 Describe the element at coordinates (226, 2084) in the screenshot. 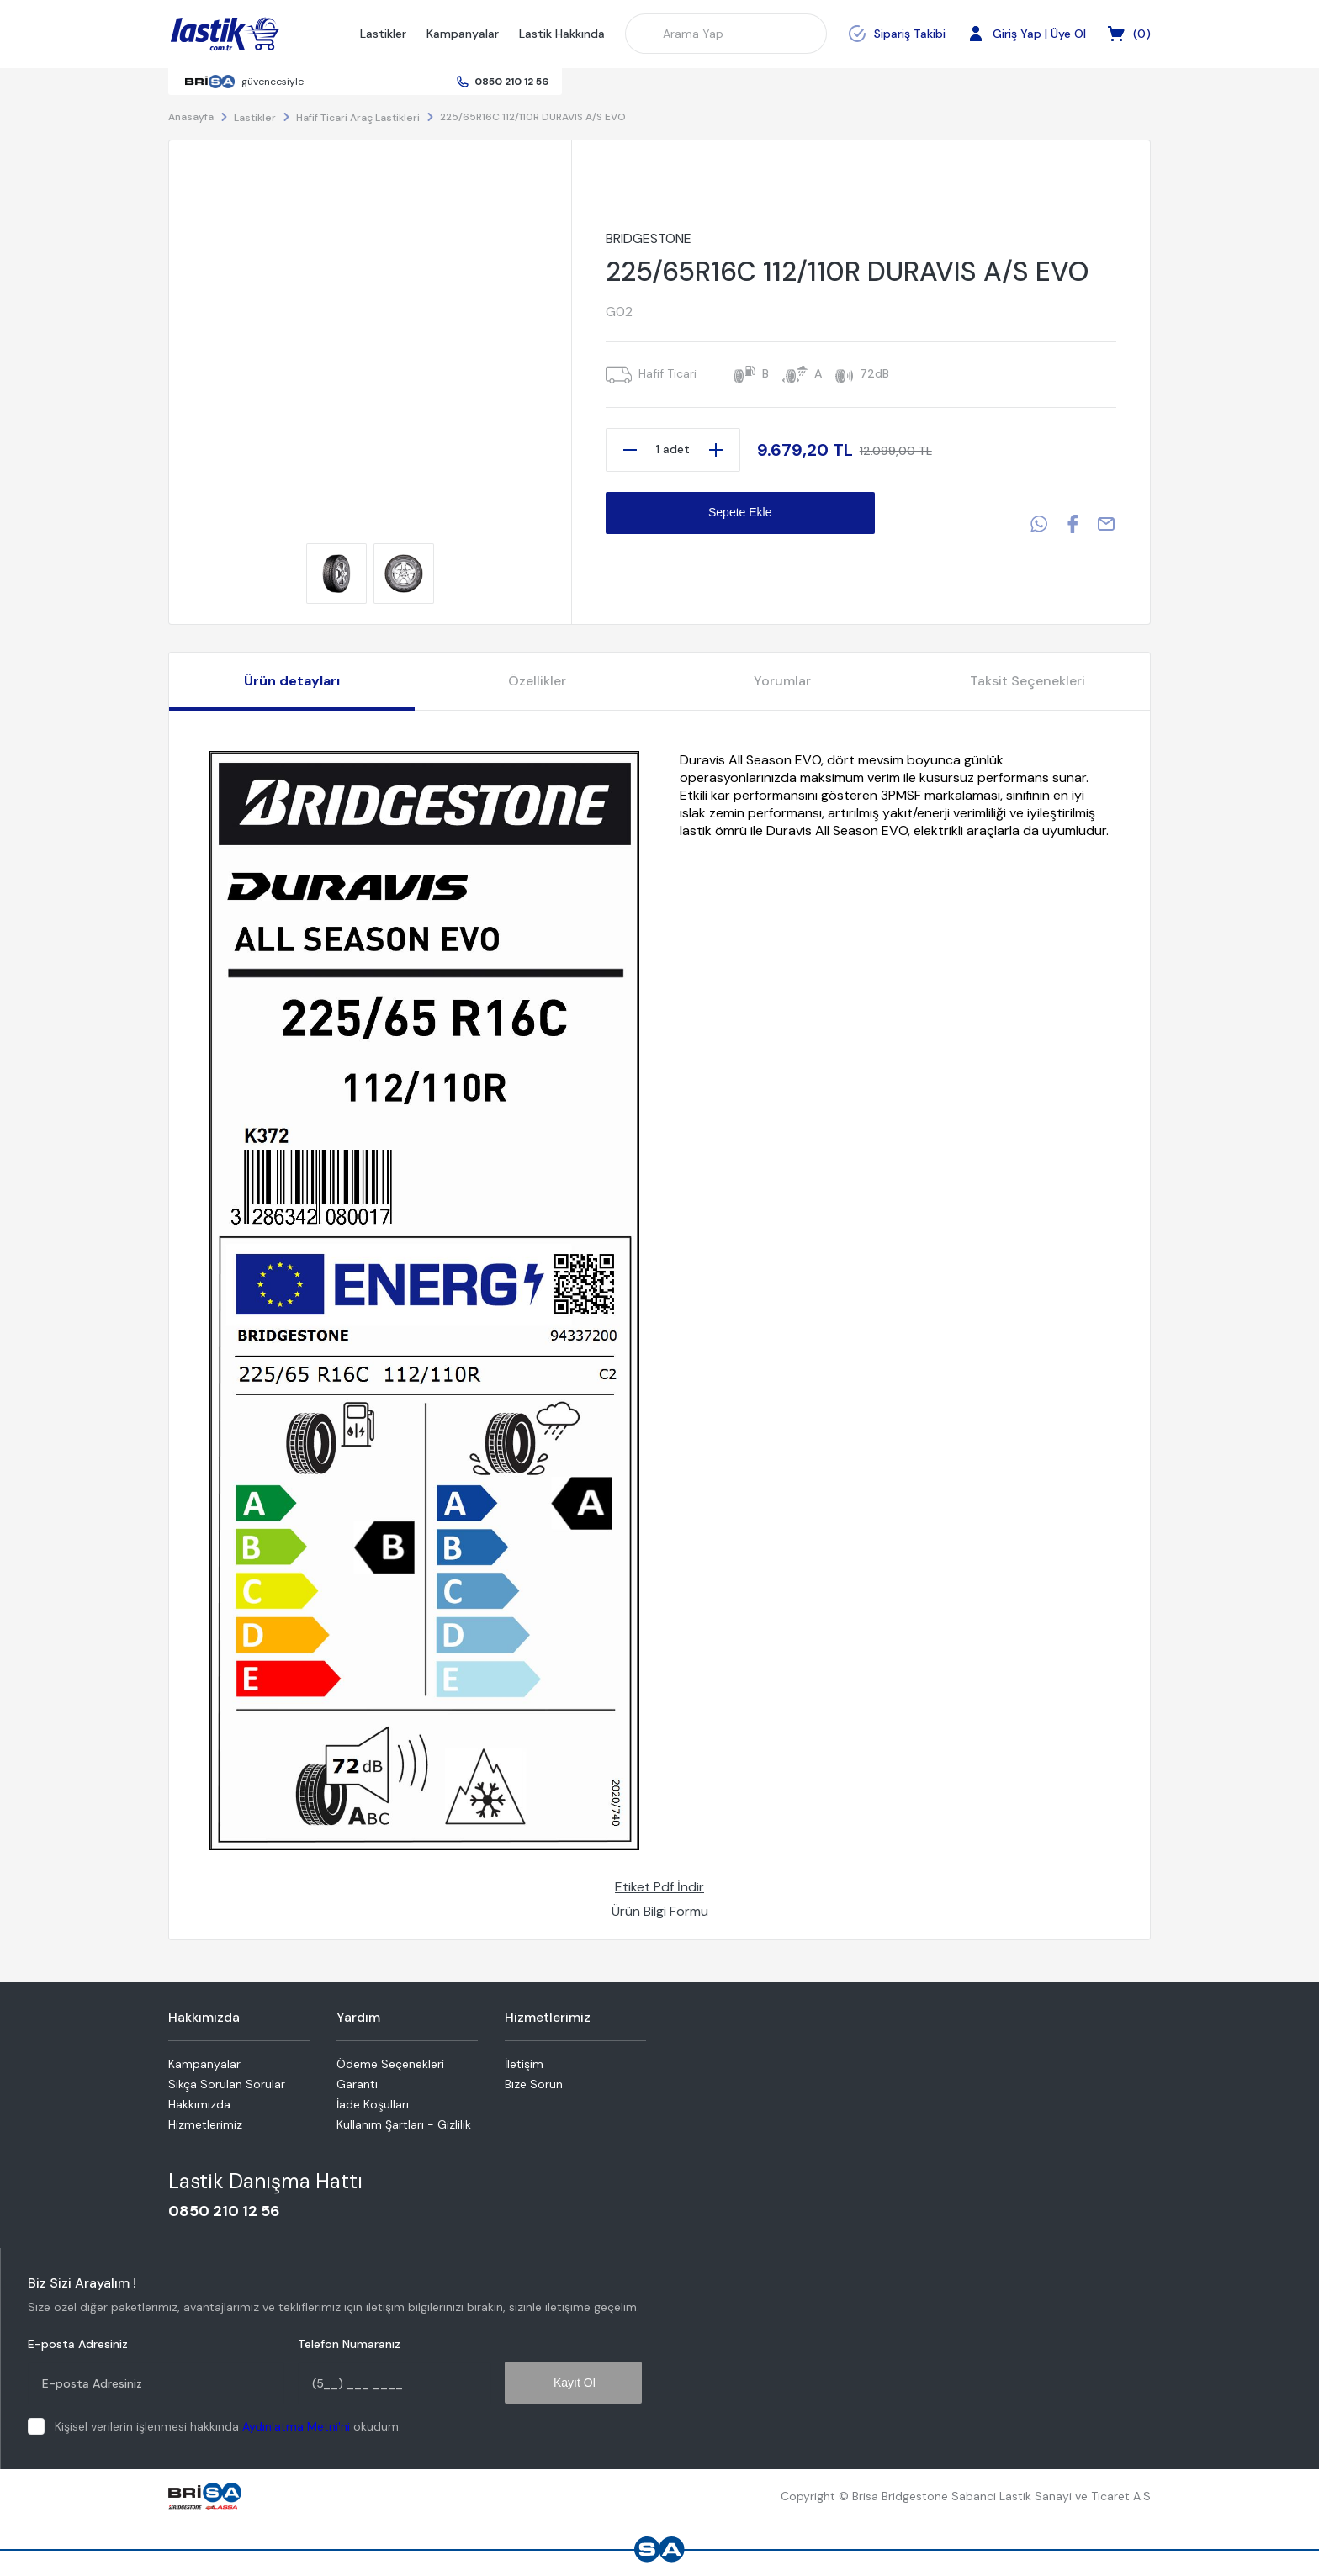

I see `Sıkça Sorulan Sorular` at that location.